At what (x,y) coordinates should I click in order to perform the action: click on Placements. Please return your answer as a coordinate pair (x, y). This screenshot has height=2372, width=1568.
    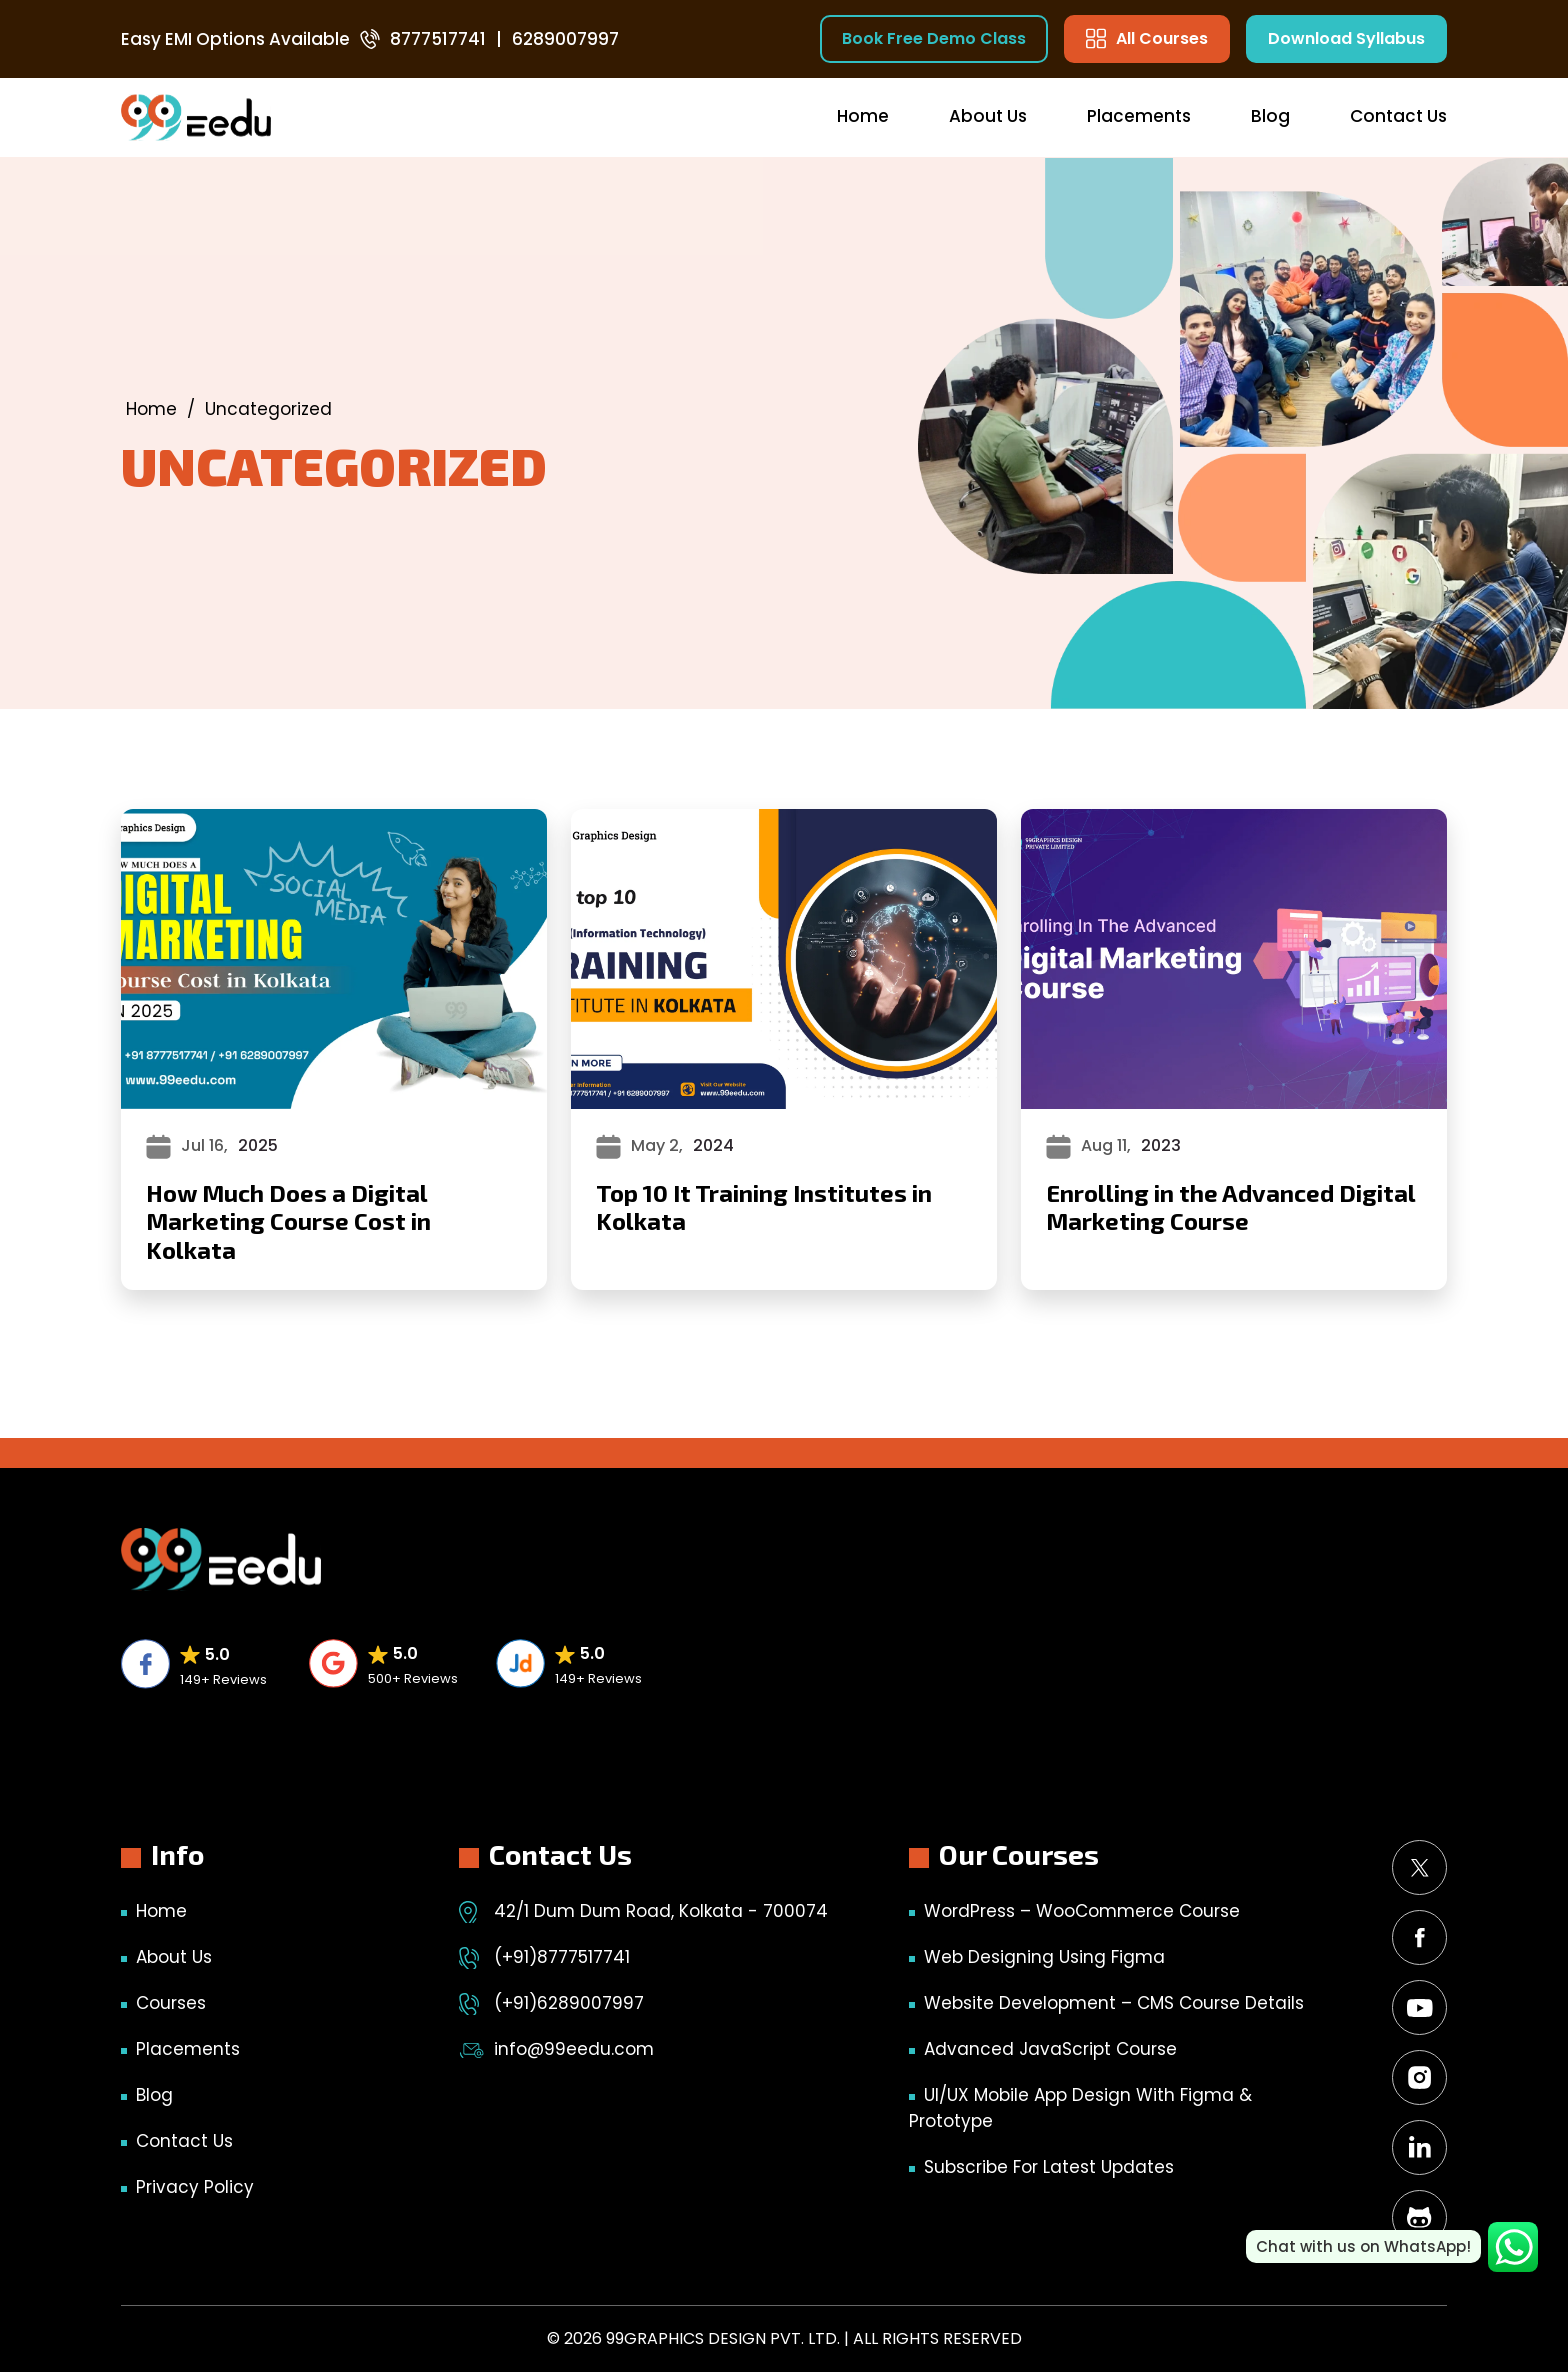
    Looking at the image, I should click on (1139, 116).